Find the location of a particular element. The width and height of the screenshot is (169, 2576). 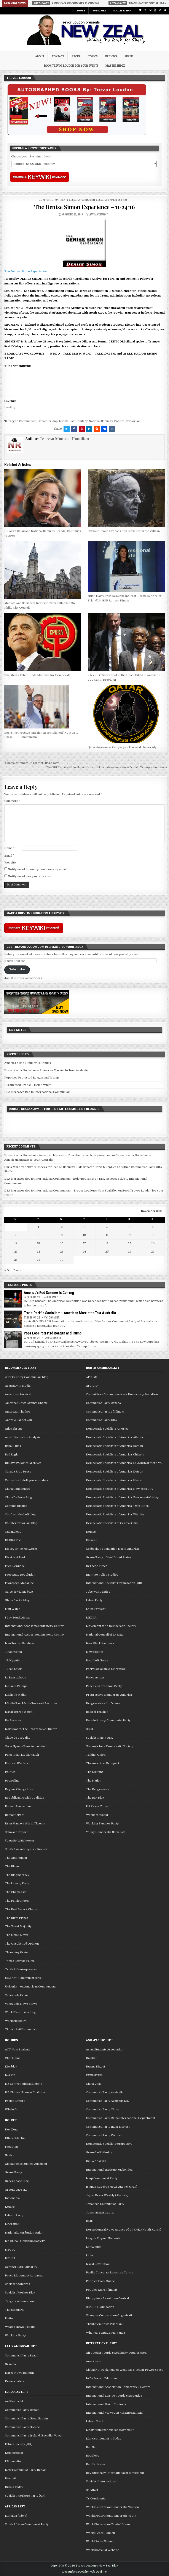

SolidNet is located at coordinates (92, 2490).